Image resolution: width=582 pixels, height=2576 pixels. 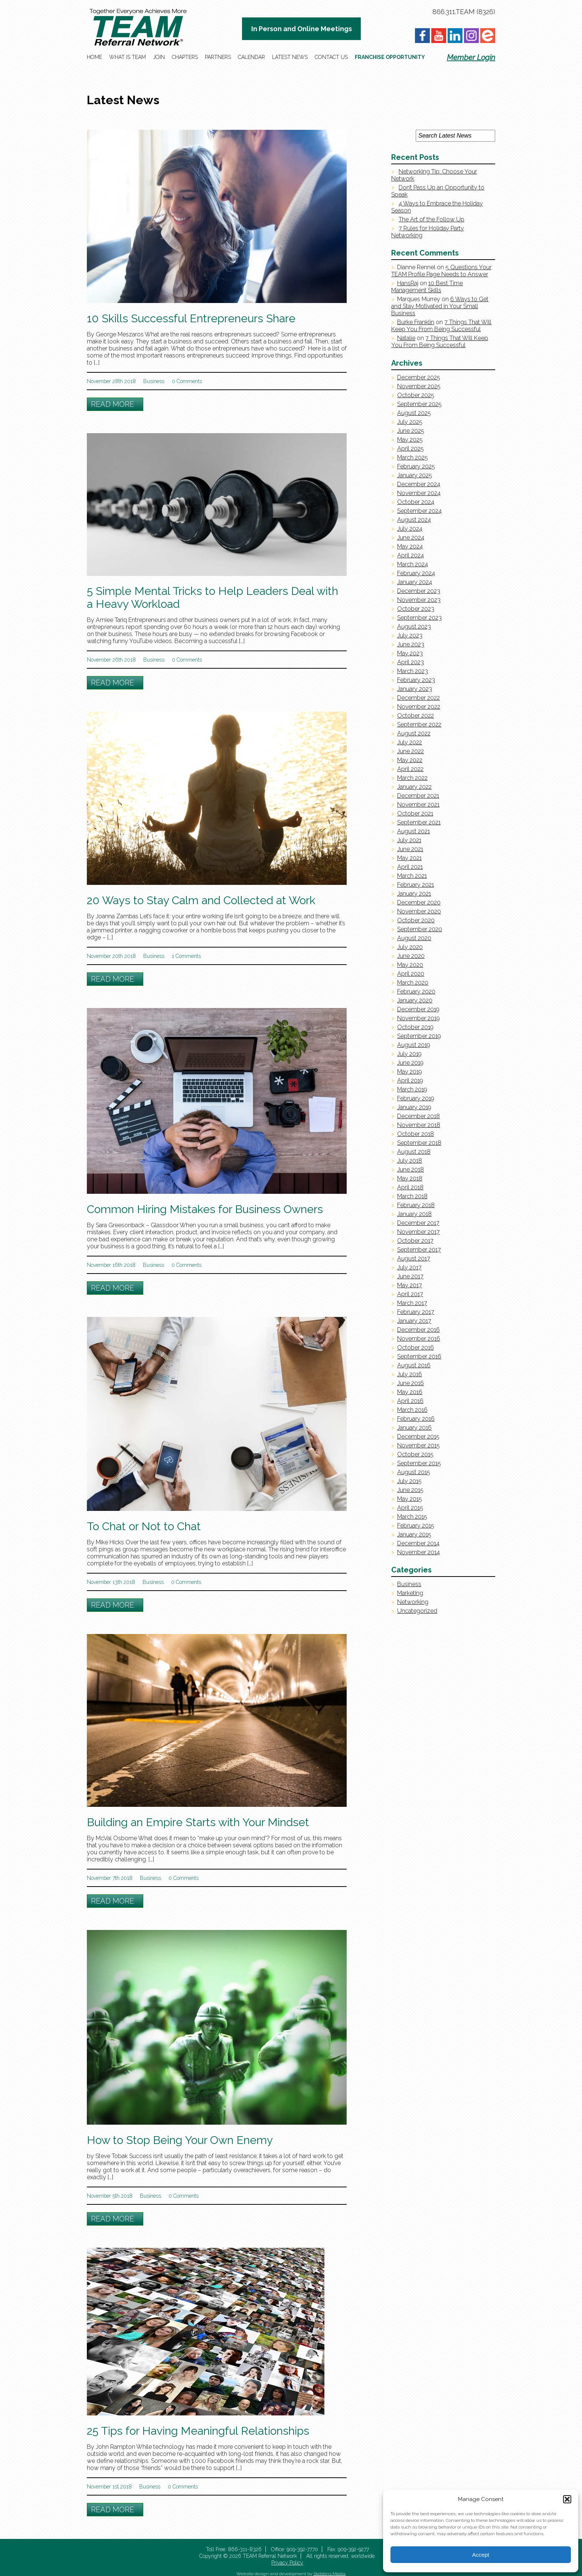 I want to click on The Art of the Follow Up, so click(x=431, y=219).